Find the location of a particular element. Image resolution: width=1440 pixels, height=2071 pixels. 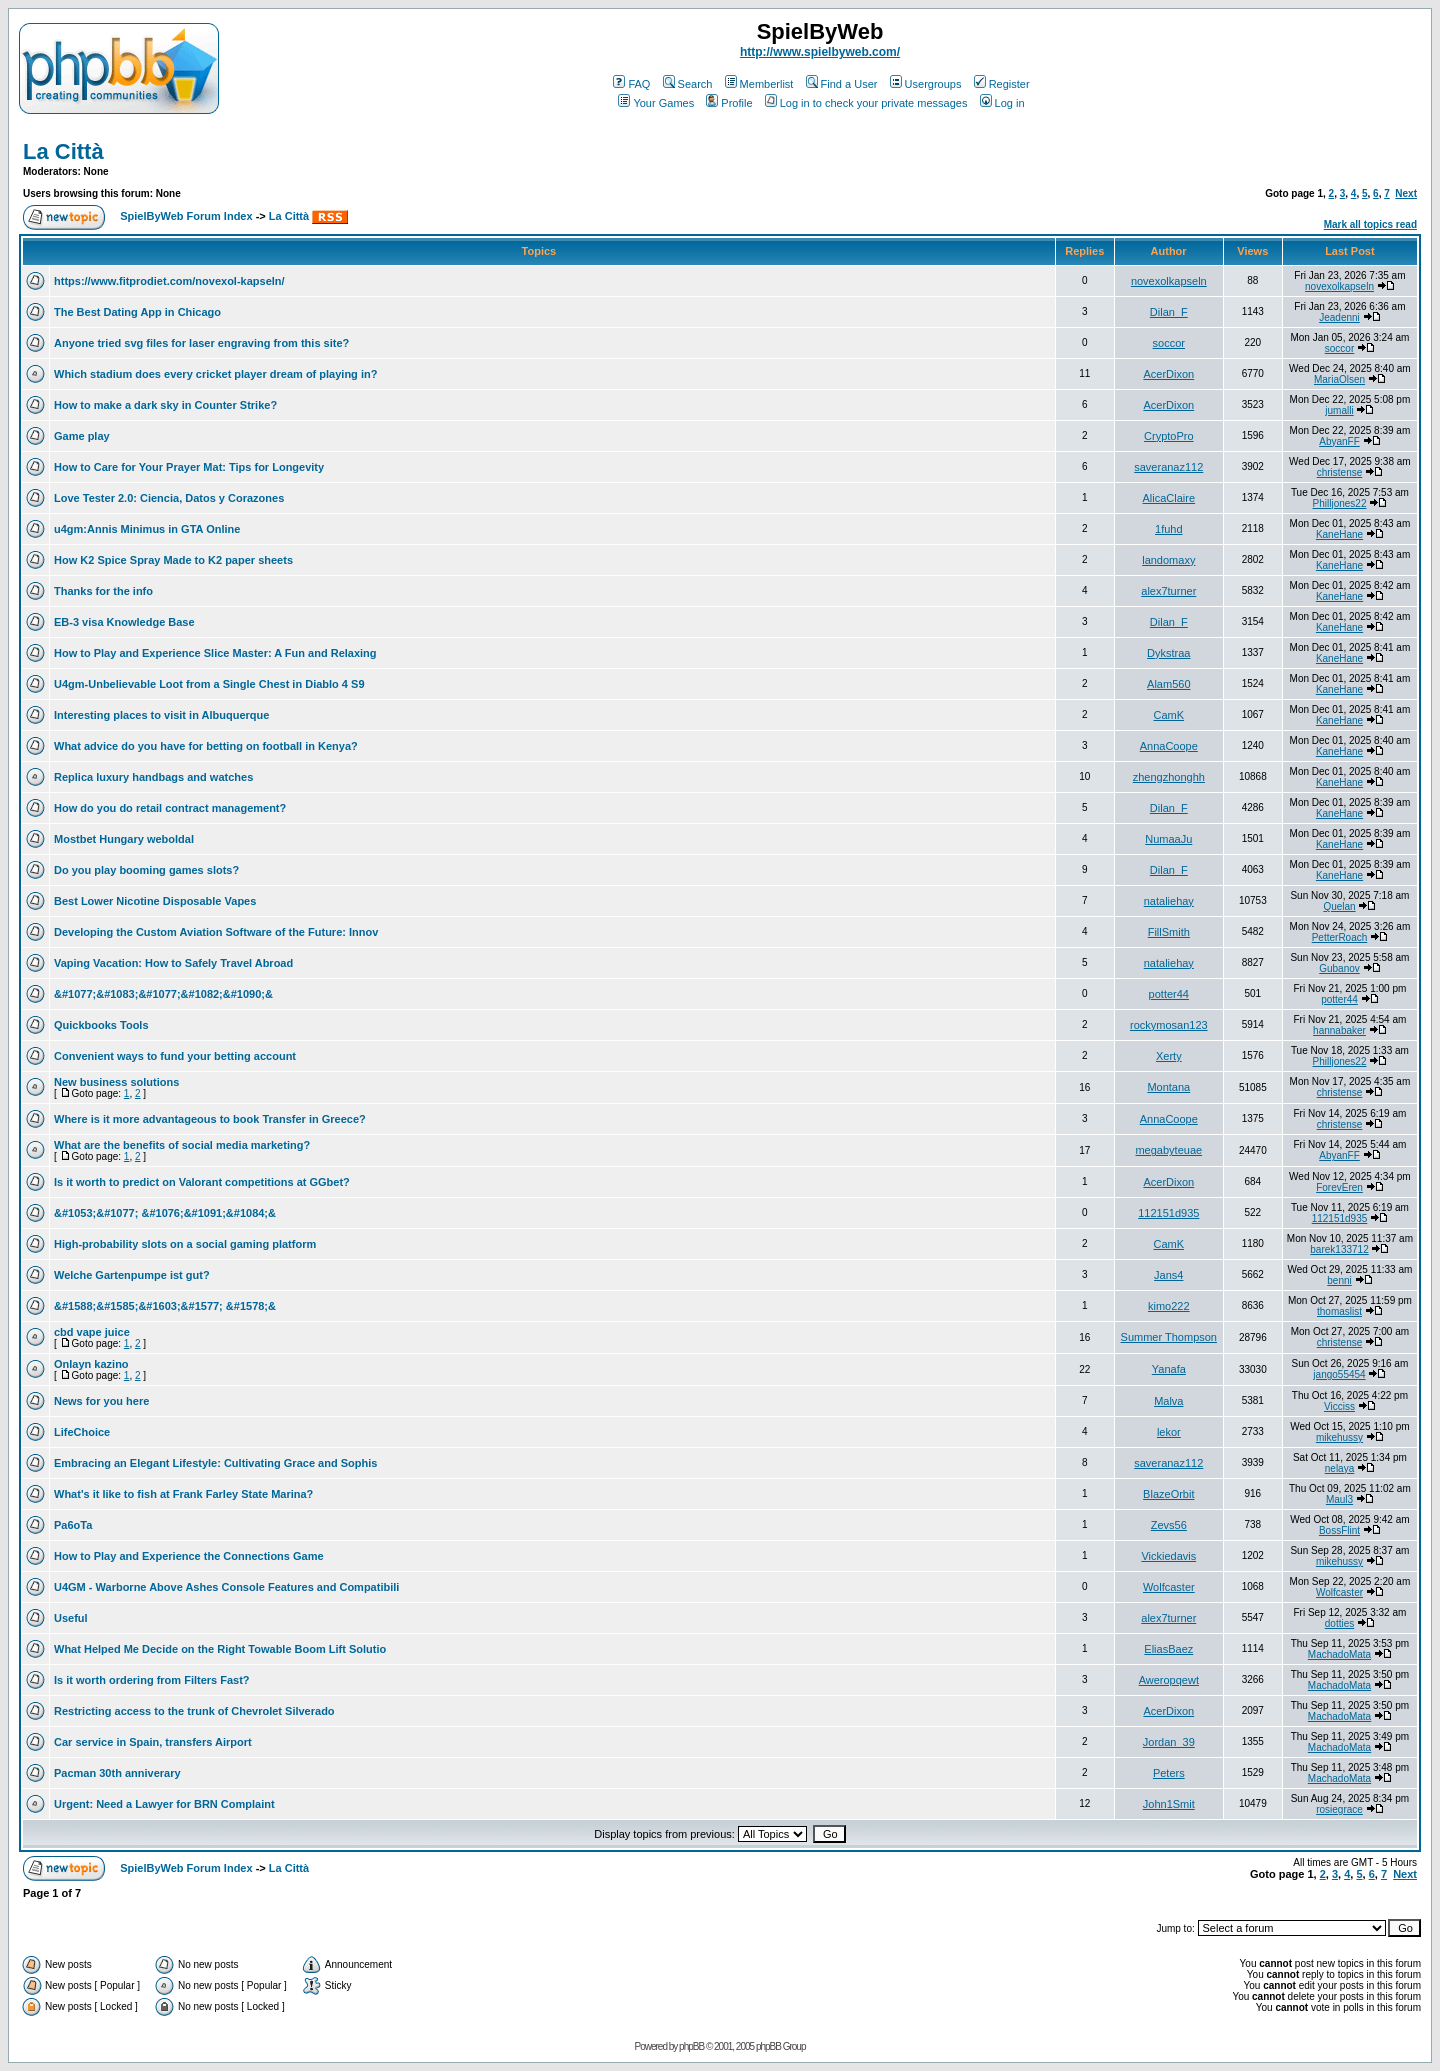

dotties is located at coordinates (1339, 1623).